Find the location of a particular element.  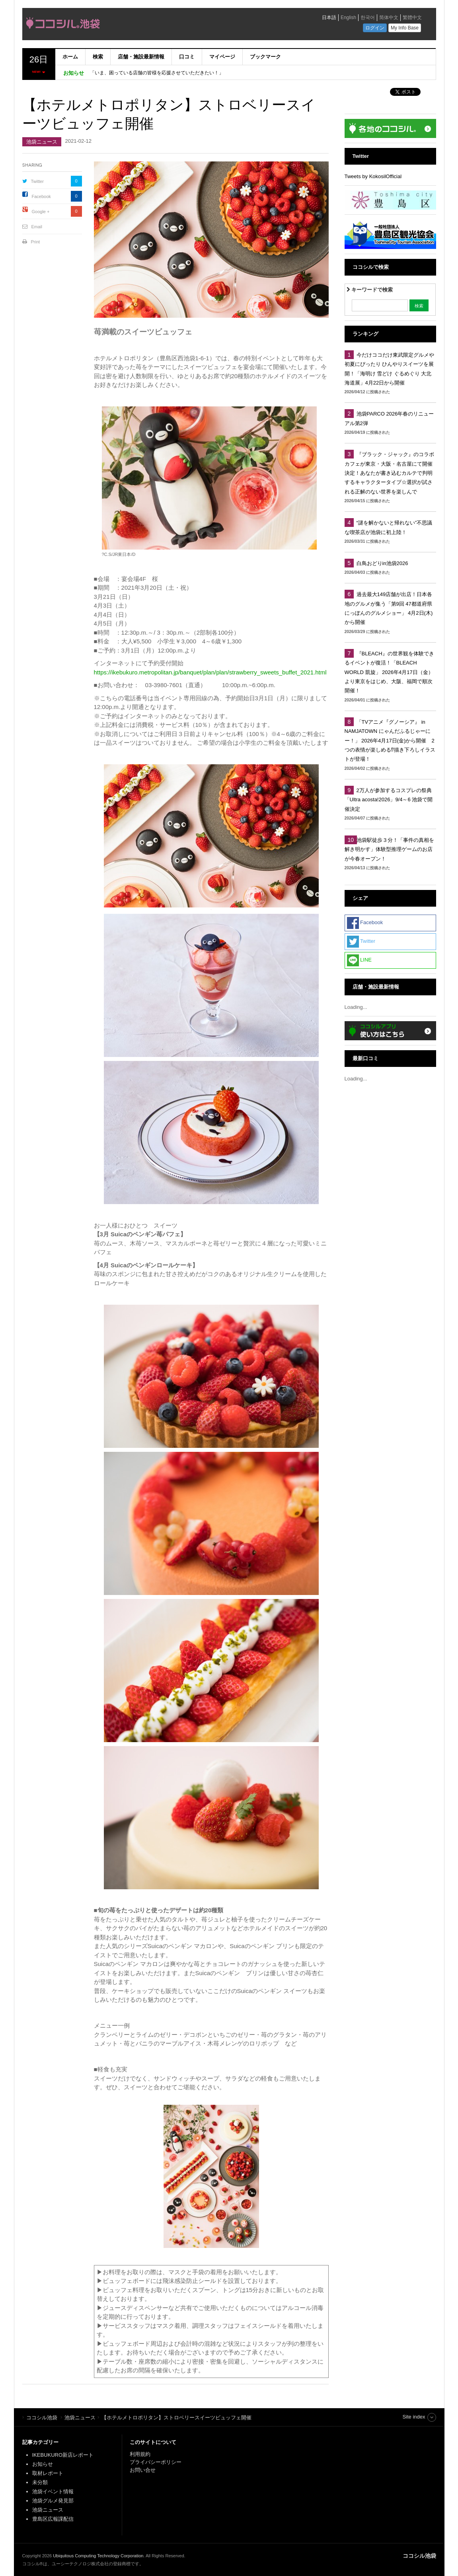

ホーム is located at coordinates (70, 57).